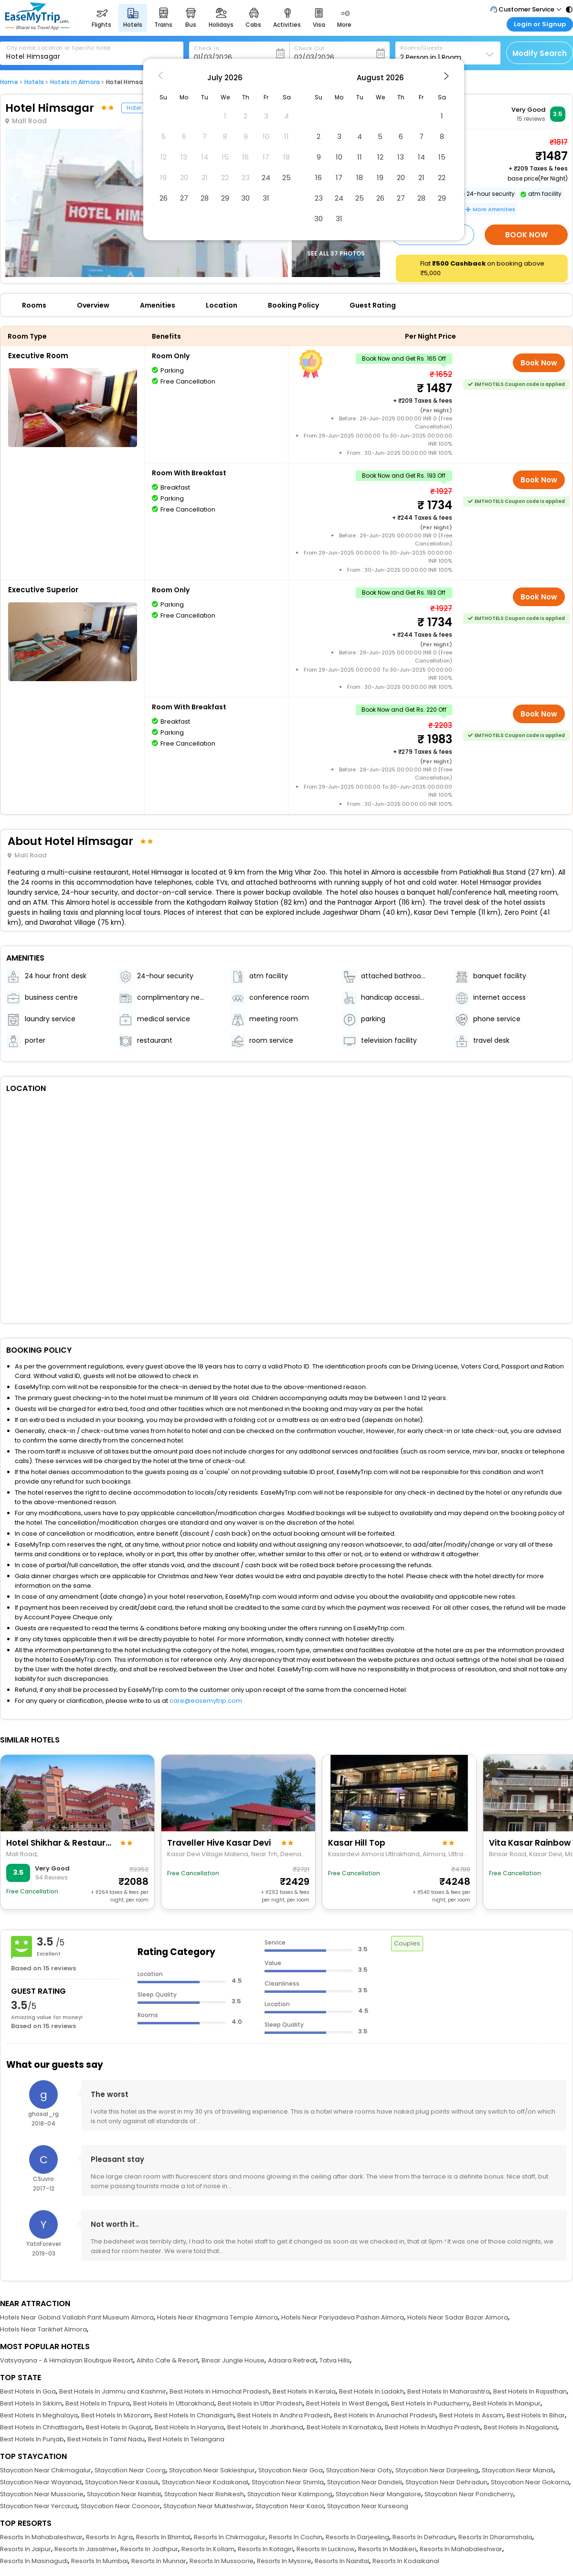 The height and width of the screenshot is (2576, 573). What do you see at coordinates (43, 2329) in the screenshot?
I see `Hotels Near Tarikhet Almora` at bounding box center [43, 2329].